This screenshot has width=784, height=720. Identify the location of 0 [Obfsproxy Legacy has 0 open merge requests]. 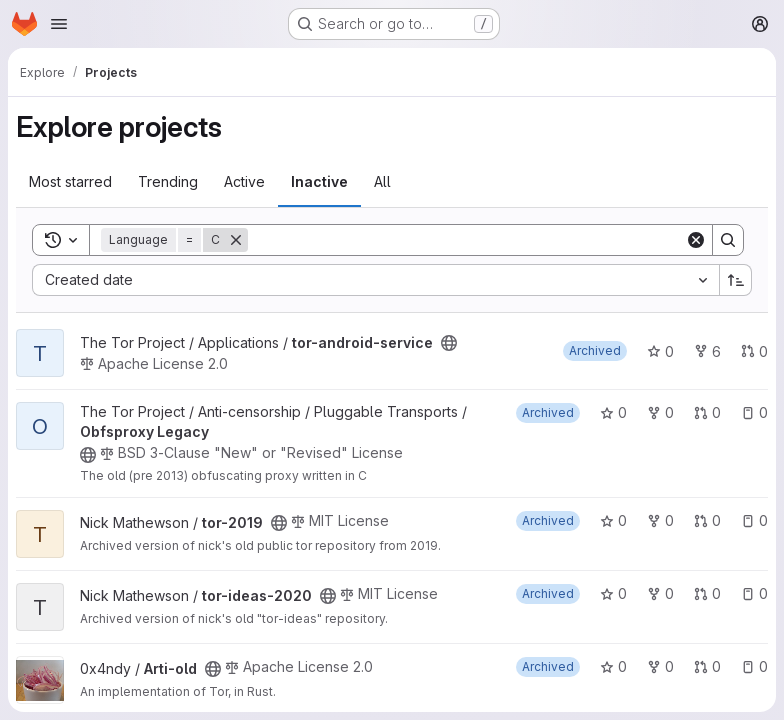
(707, 412).